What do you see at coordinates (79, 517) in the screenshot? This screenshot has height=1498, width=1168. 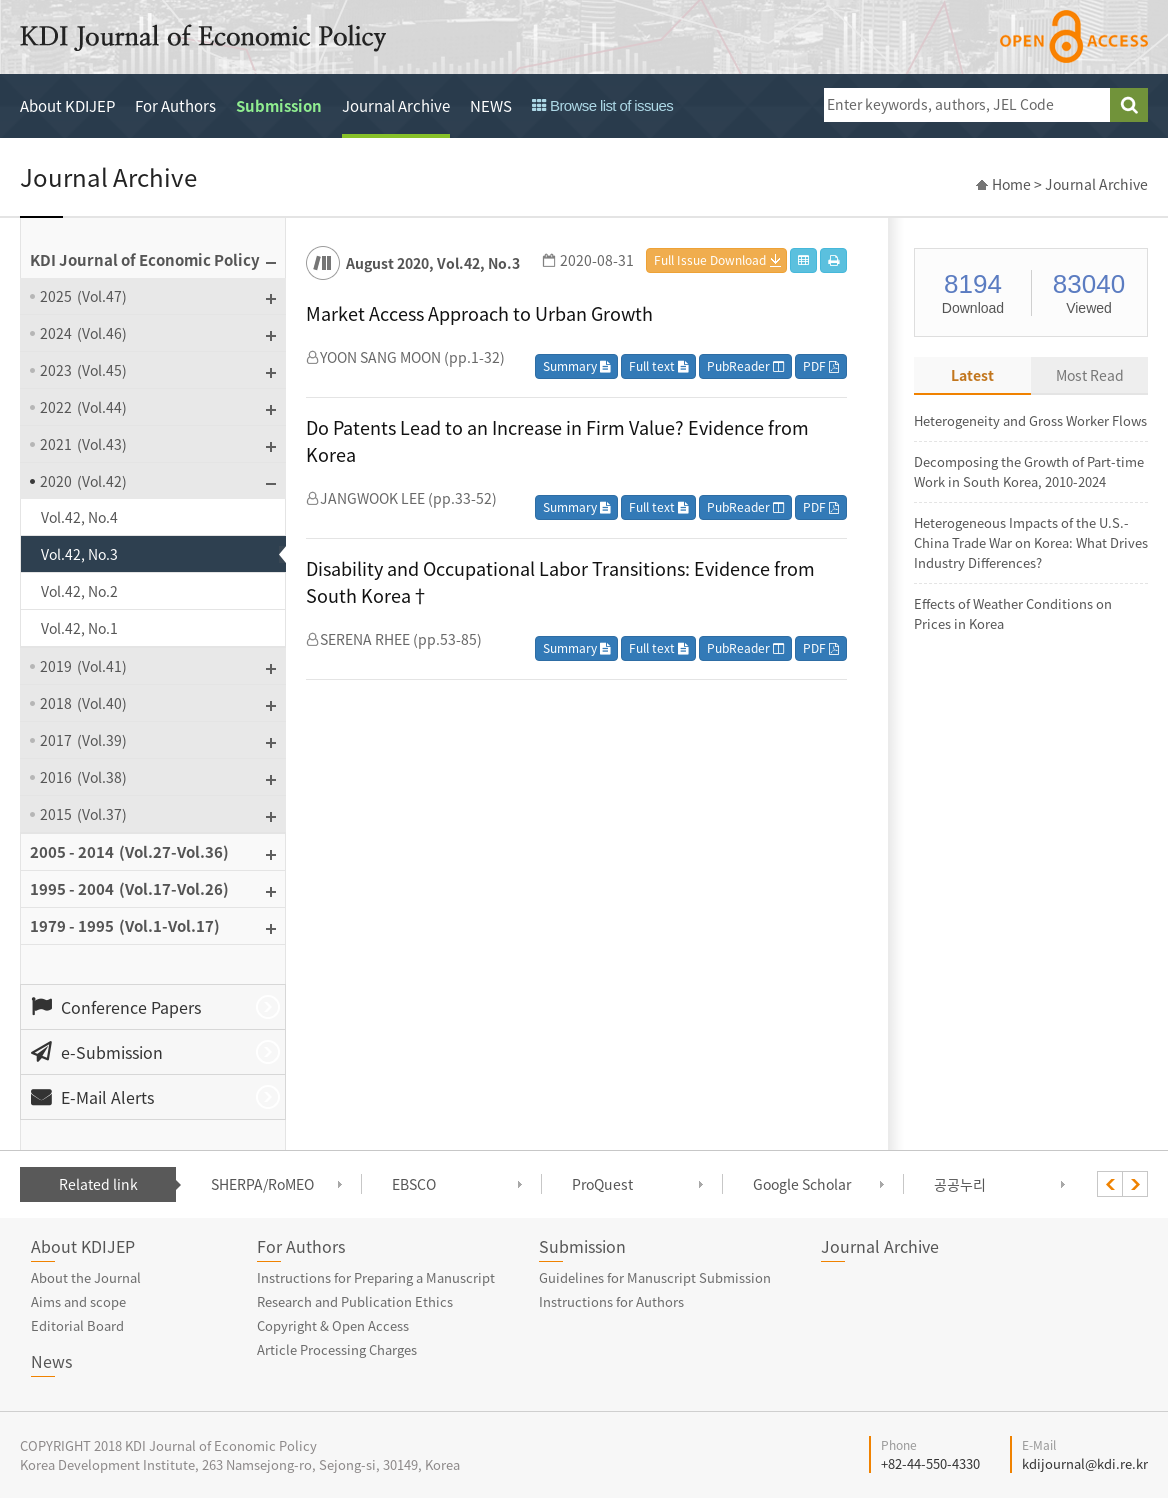 I see `Vol.42, No.4` at bounding box center [79, 517].